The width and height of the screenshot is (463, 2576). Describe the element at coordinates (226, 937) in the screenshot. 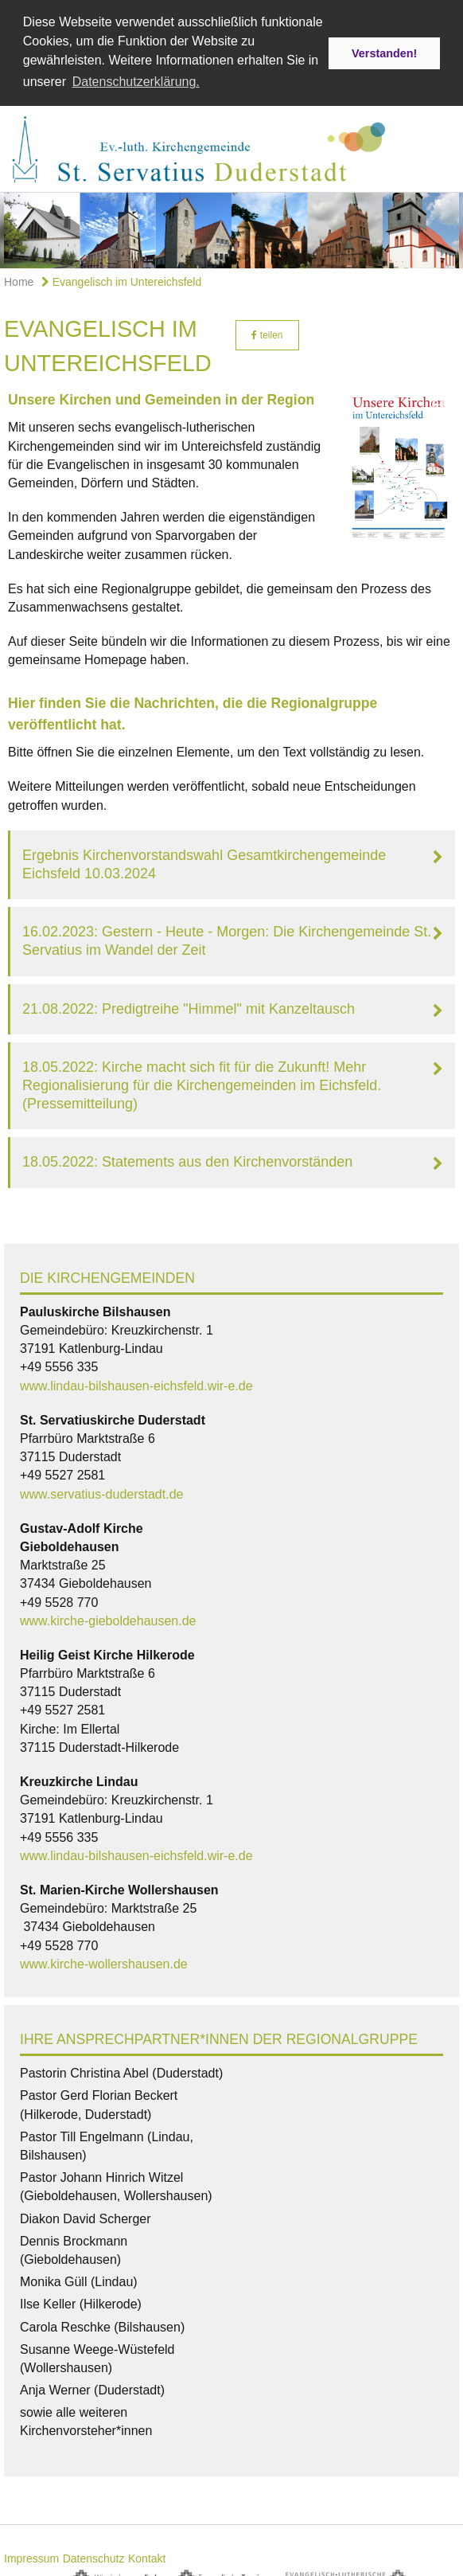

I see `16.02.2023: Gestern - Heute - Morgen: Die Kirchengemeinde St. Servatius im Wandel der Zeit` at that location.